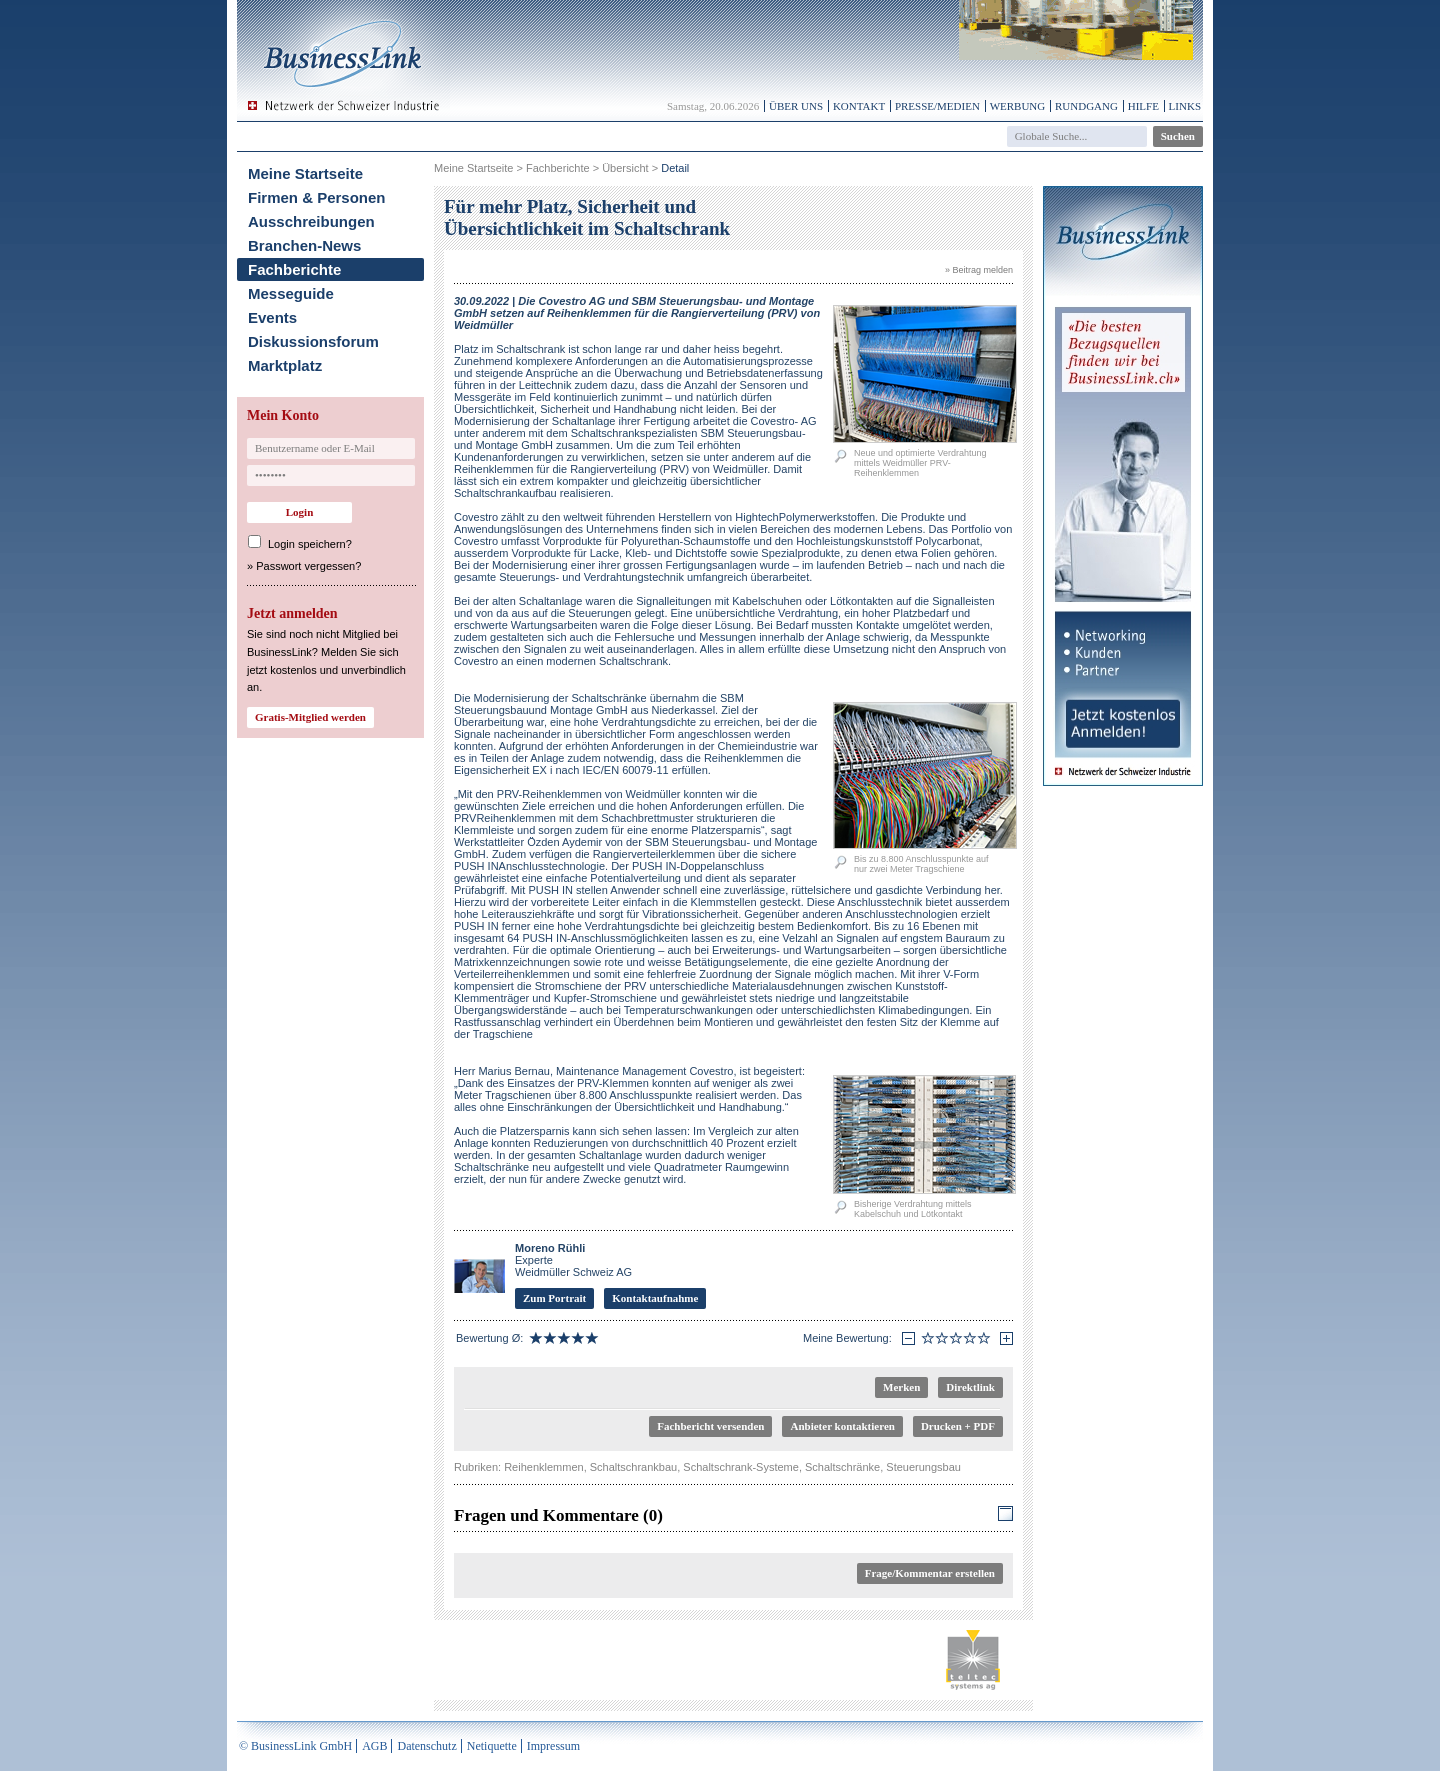 The image size is (1440, 1771). I want to click on Login speichern?, so click(310, 544).